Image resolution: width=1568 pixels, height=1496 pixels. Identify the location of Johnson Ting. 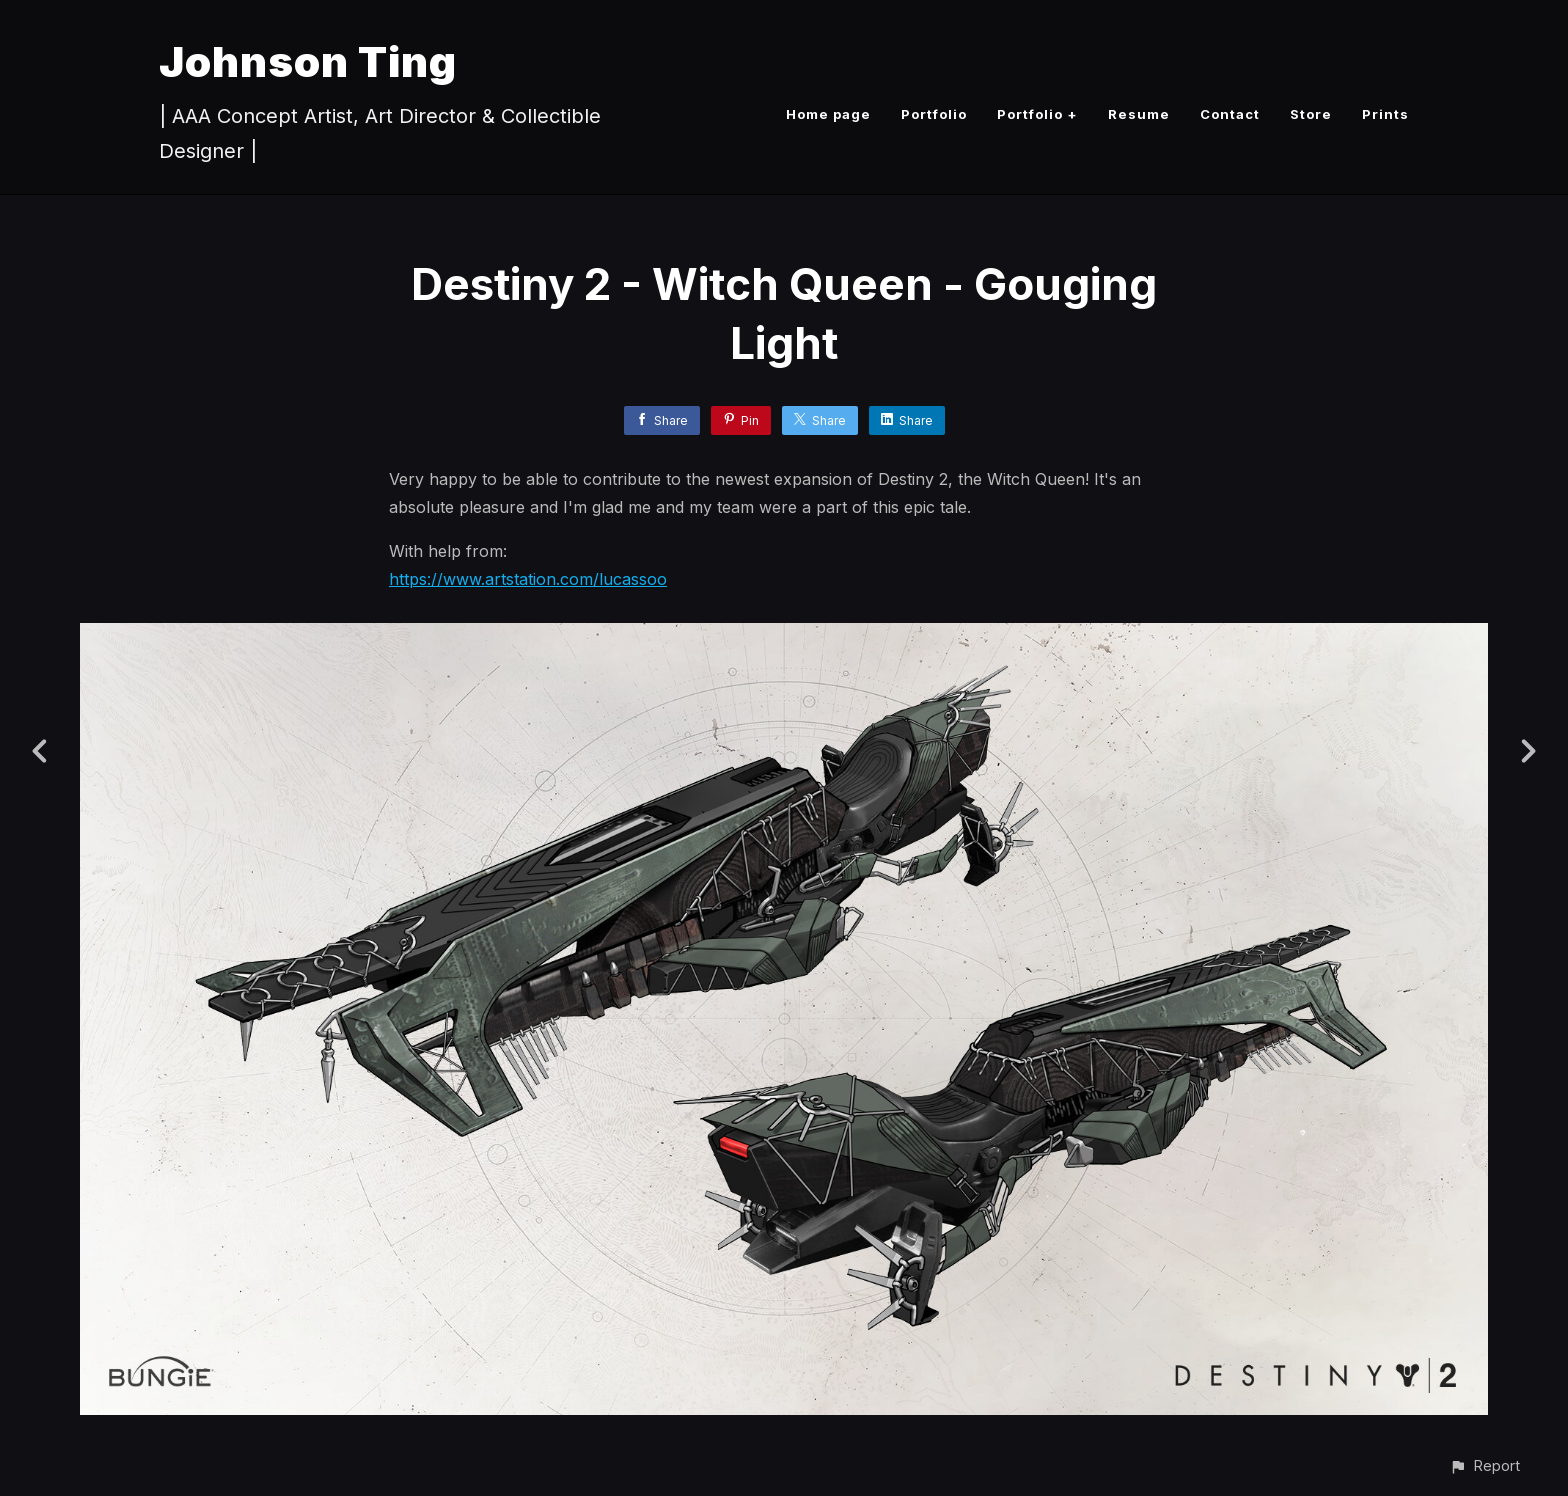
(308, 61).